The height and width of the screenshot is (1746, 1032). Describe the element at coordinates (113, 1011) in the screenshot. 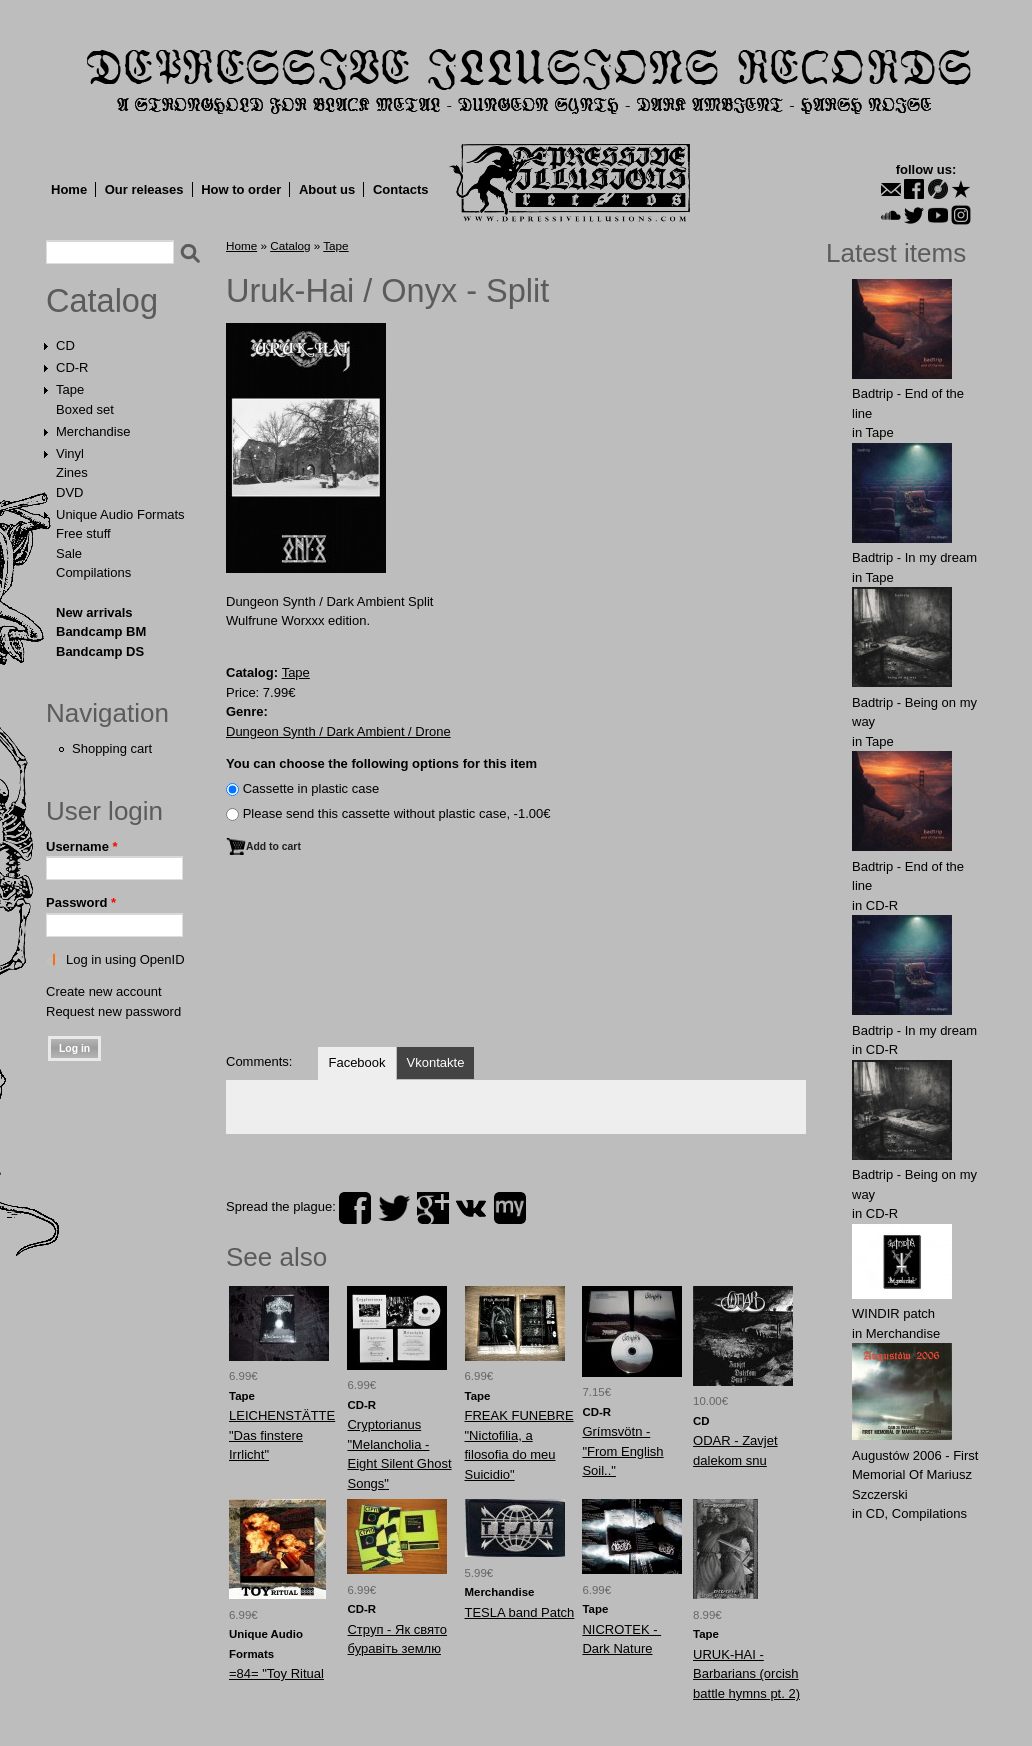

I see `Request new password` at that location.